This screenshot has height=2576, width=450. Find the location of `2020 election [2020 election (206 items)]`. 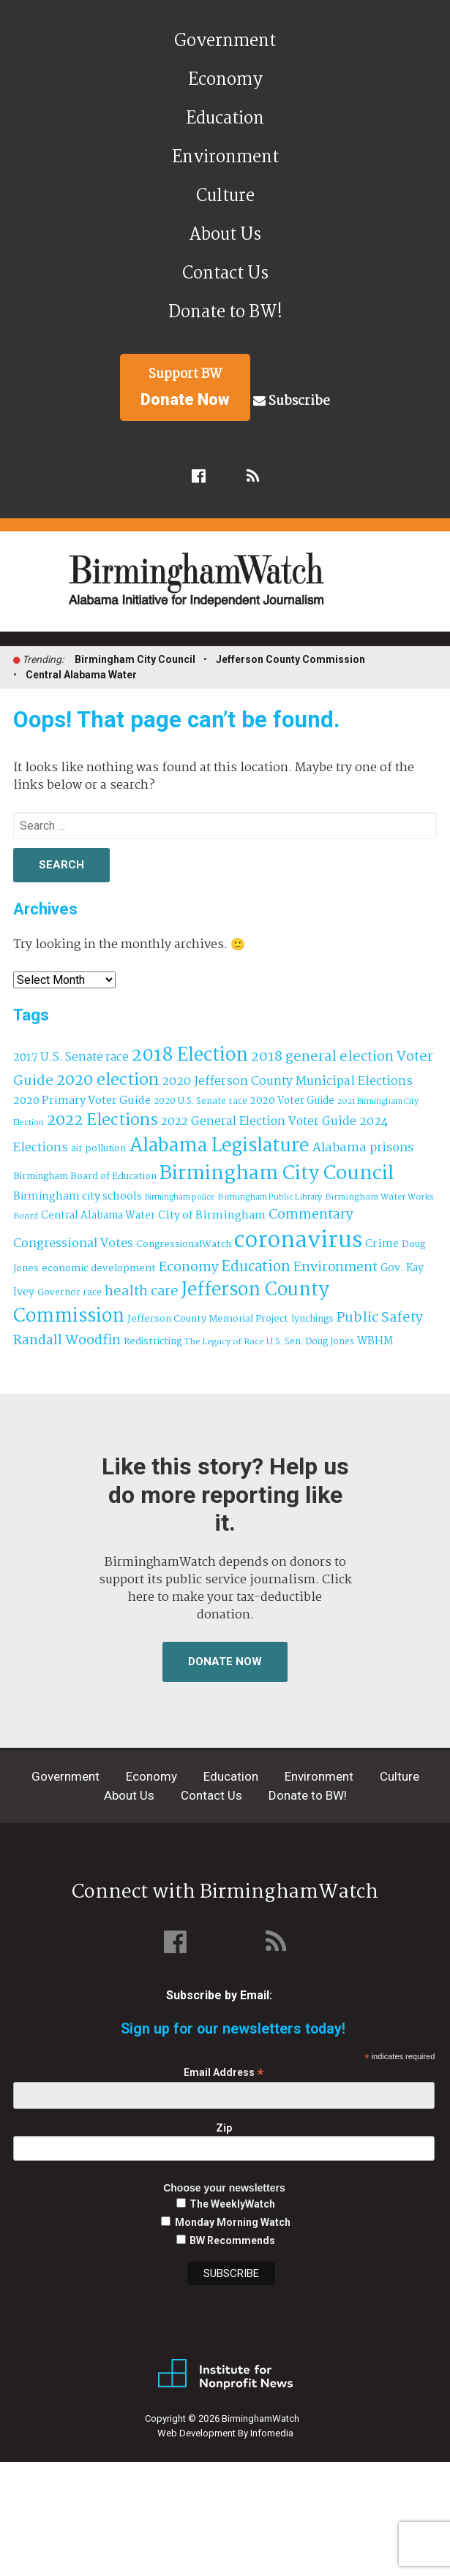

2020 election [2020 election (206 items)] is located at coordinates (107, 1080).